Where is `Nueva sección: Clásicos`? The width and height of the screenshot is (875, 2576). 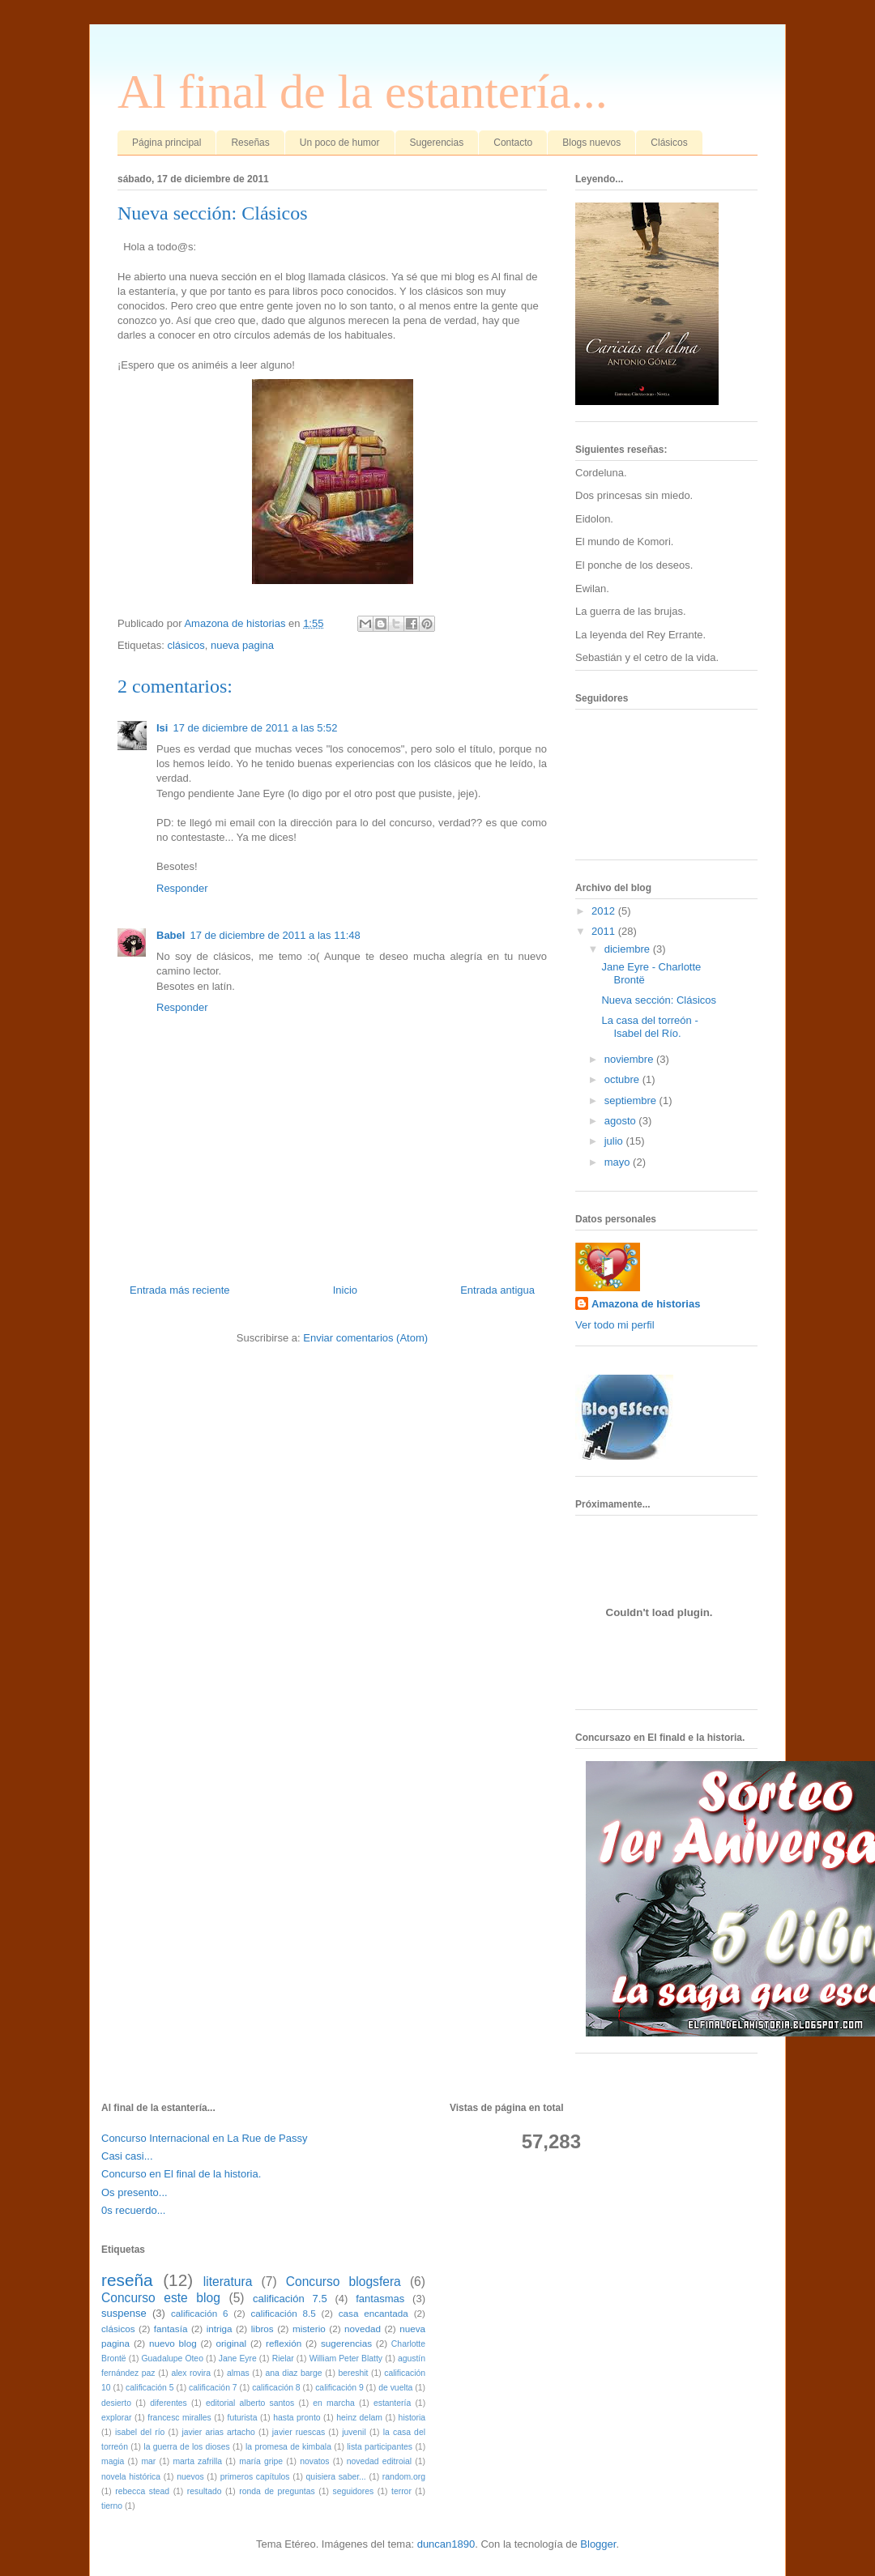
Nueva sección: Clásicos is located at coordinates (658, 1000).